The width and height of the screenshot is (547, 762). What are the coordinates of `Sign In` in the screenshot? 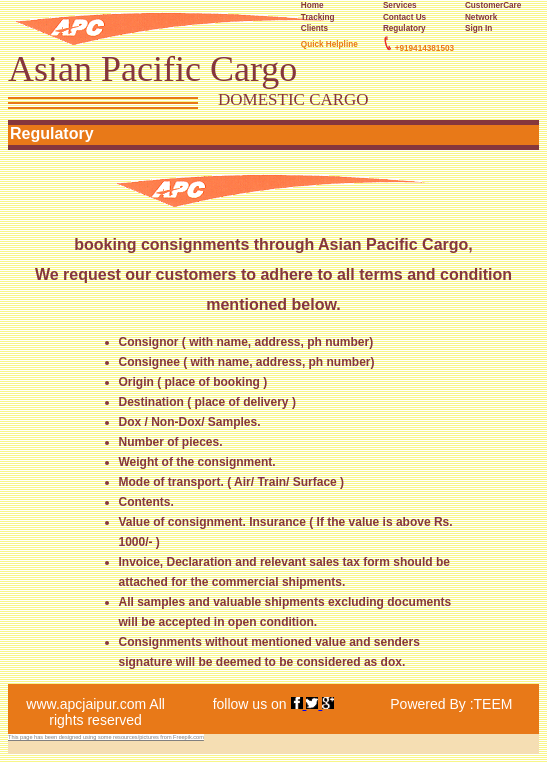 It's located at (478, 28).